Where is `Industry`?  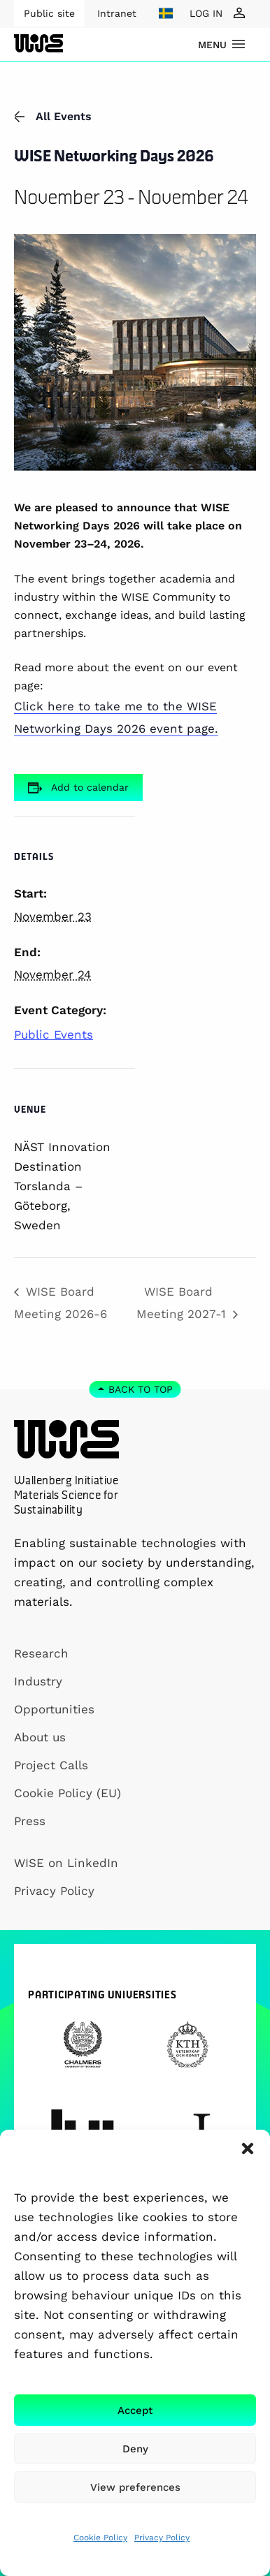
Industry is located at coordinates (38, 1681).